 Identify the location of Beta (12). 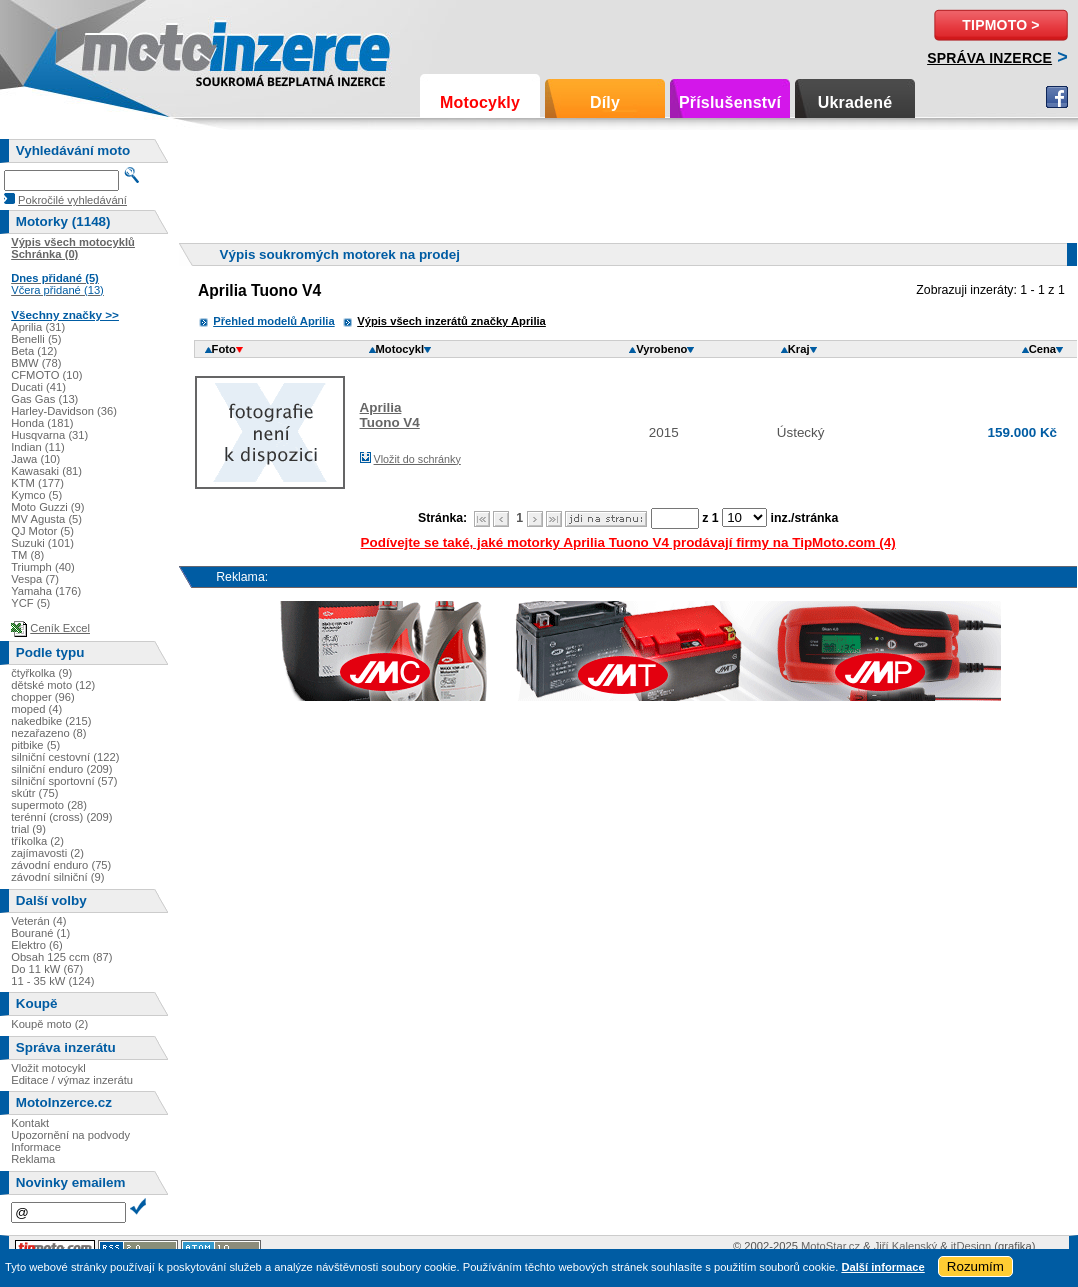
(34, 351).